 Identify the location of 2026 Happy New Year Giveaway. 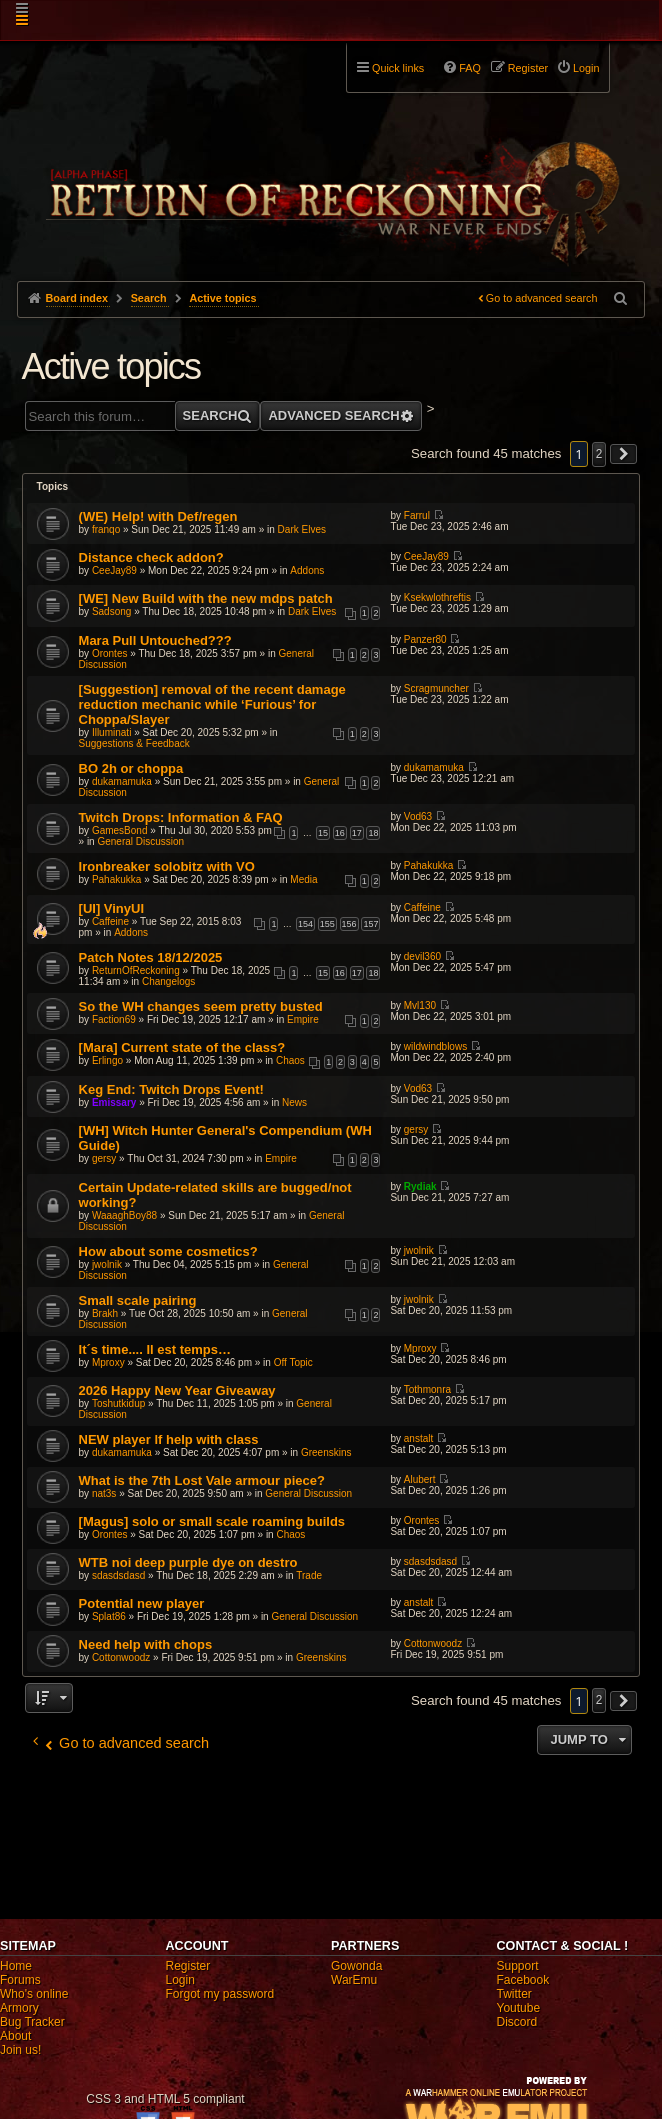
(177, 1390).